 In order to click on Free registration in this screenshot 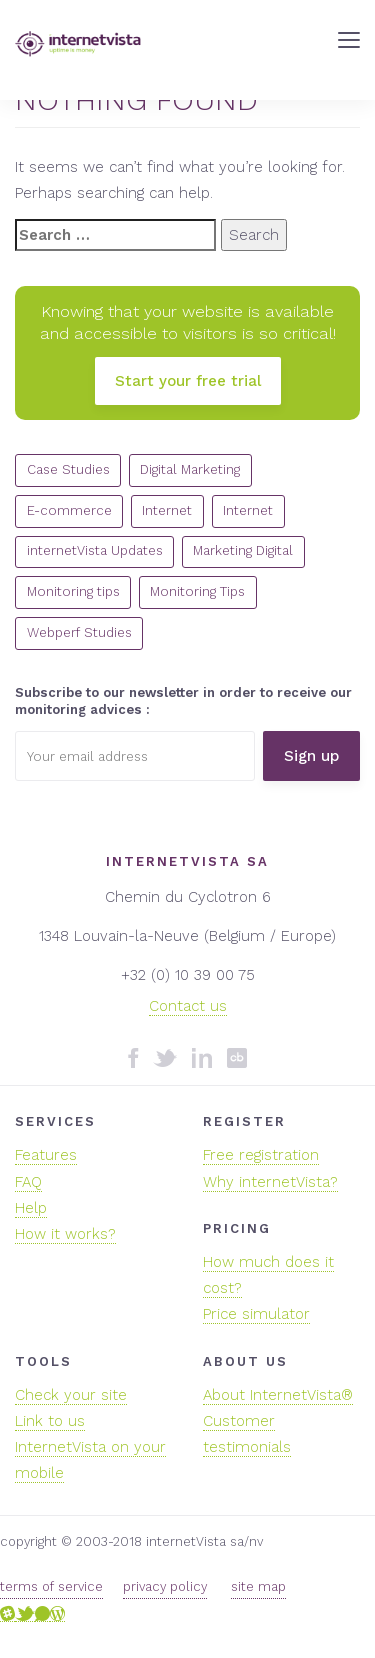, I will do `click(261, 1155)`.